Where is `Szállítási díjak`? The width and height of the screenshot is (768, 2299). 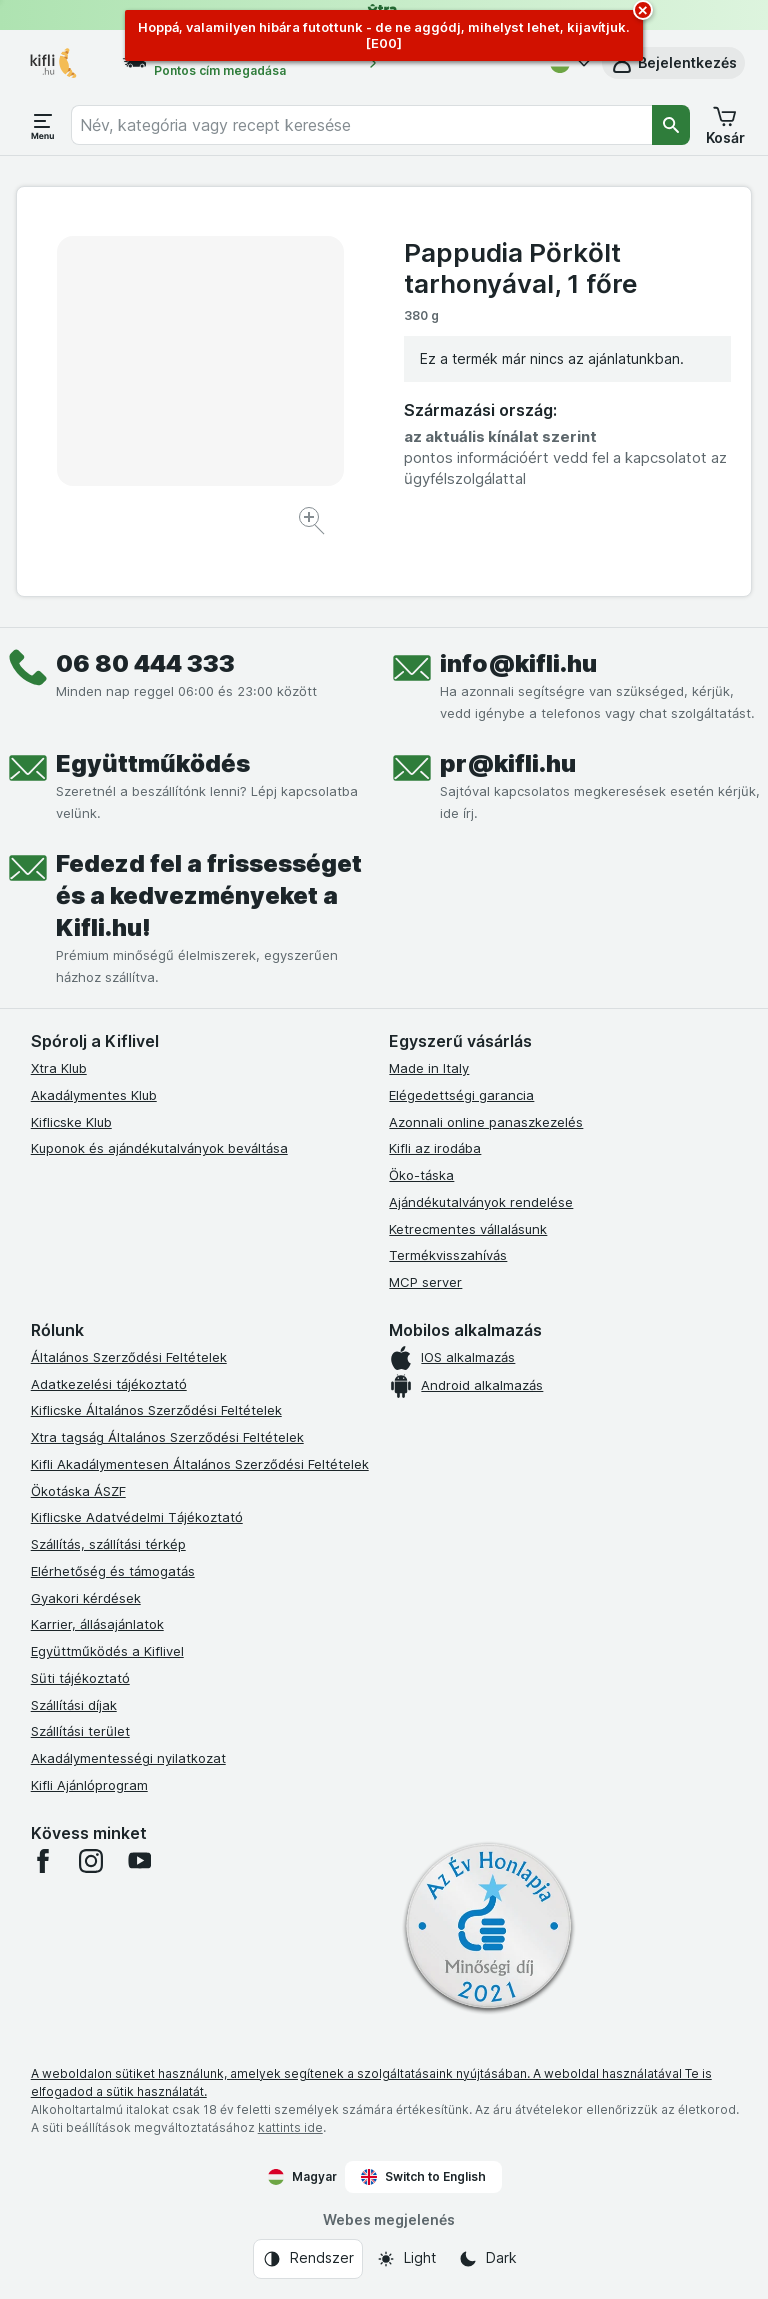
Szállítási díjak is located at coordinates (74, 1705).